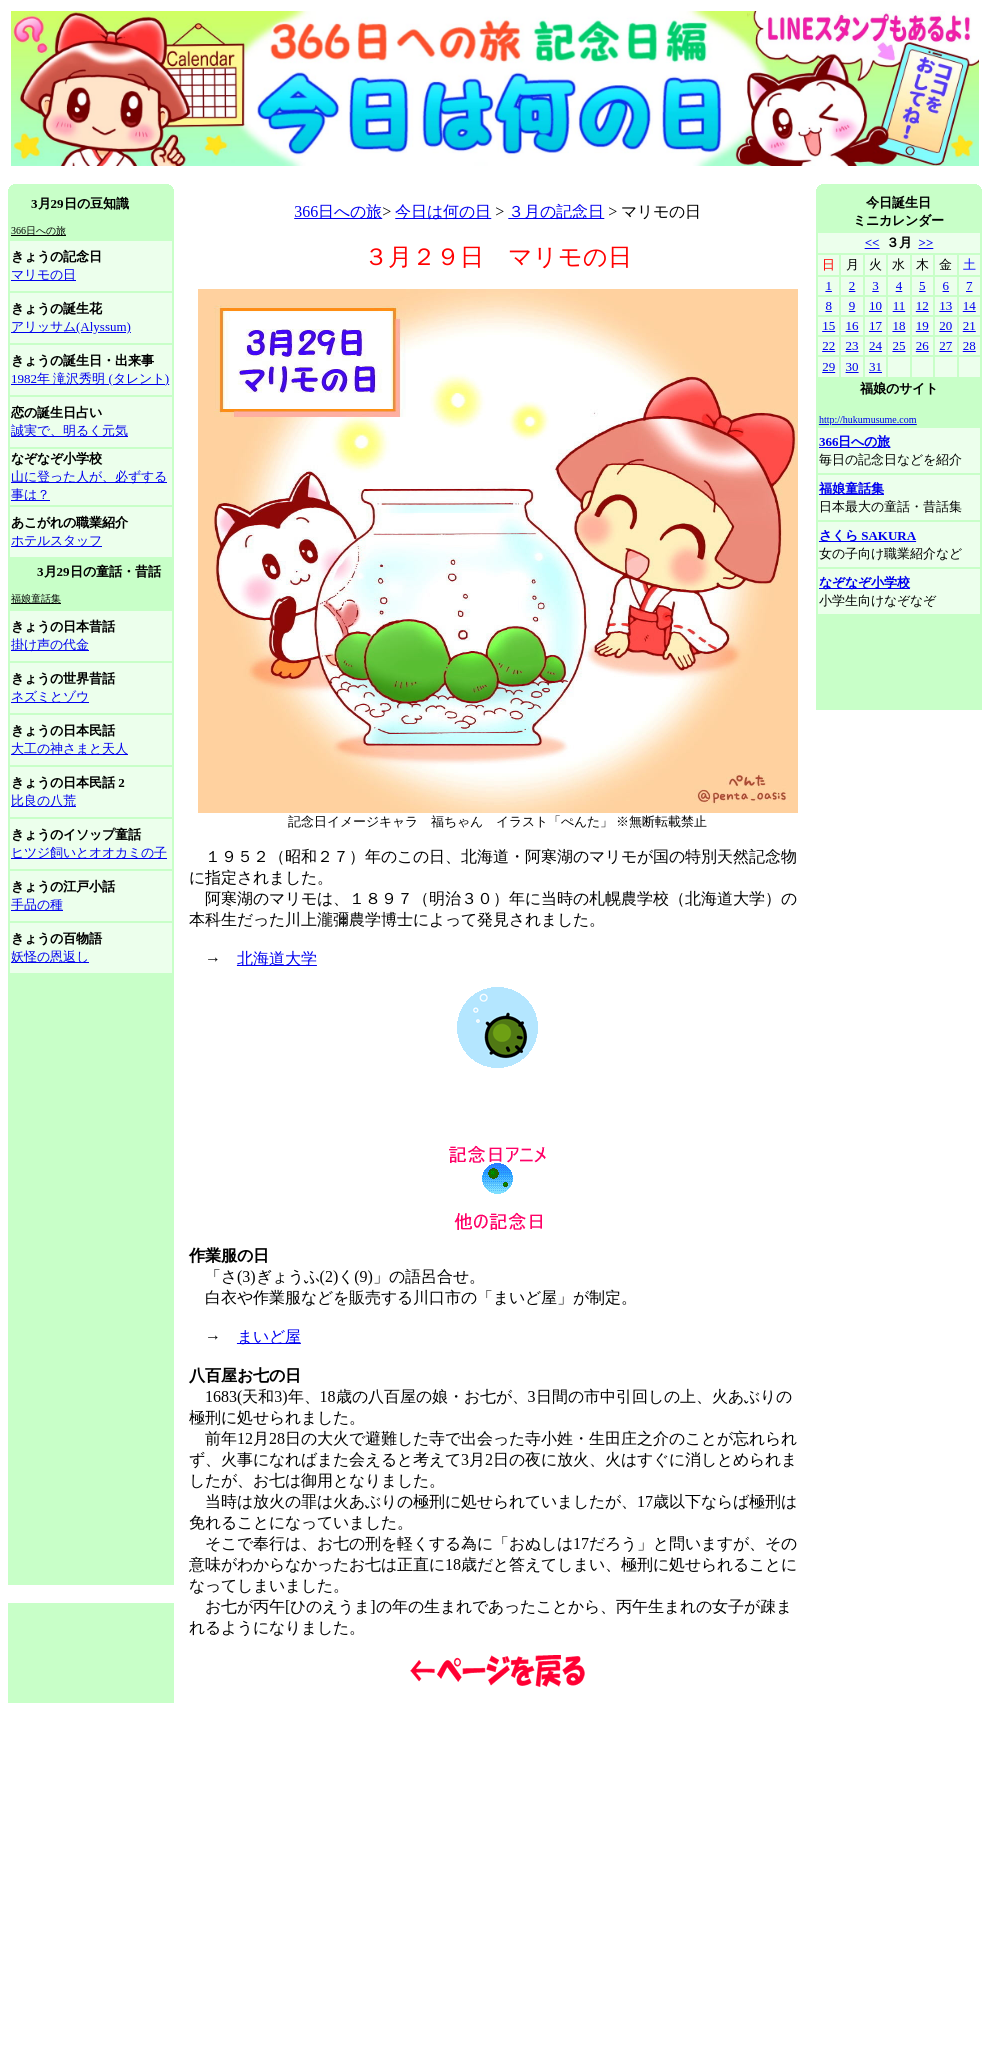 The image size is (982, 2070). What do you see at coordinates (556, 211) in the screenshot?
I see `３月の記念日` at bounding box center [556, 211].